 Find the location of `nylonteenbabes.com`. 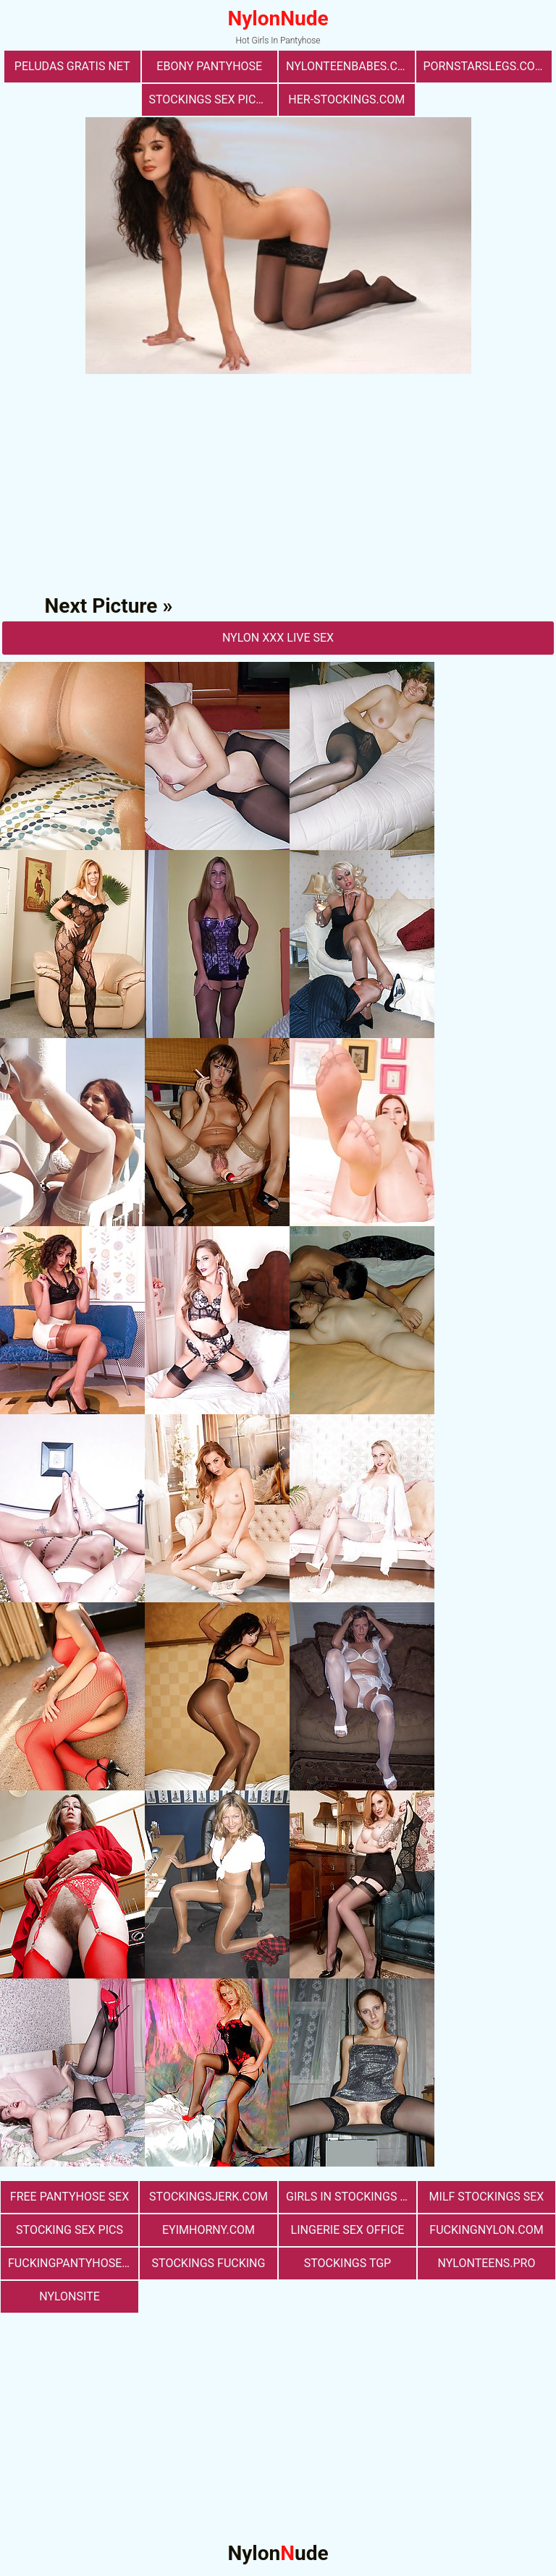

nylonteenbabes.com is located at coordinates (350, 66).